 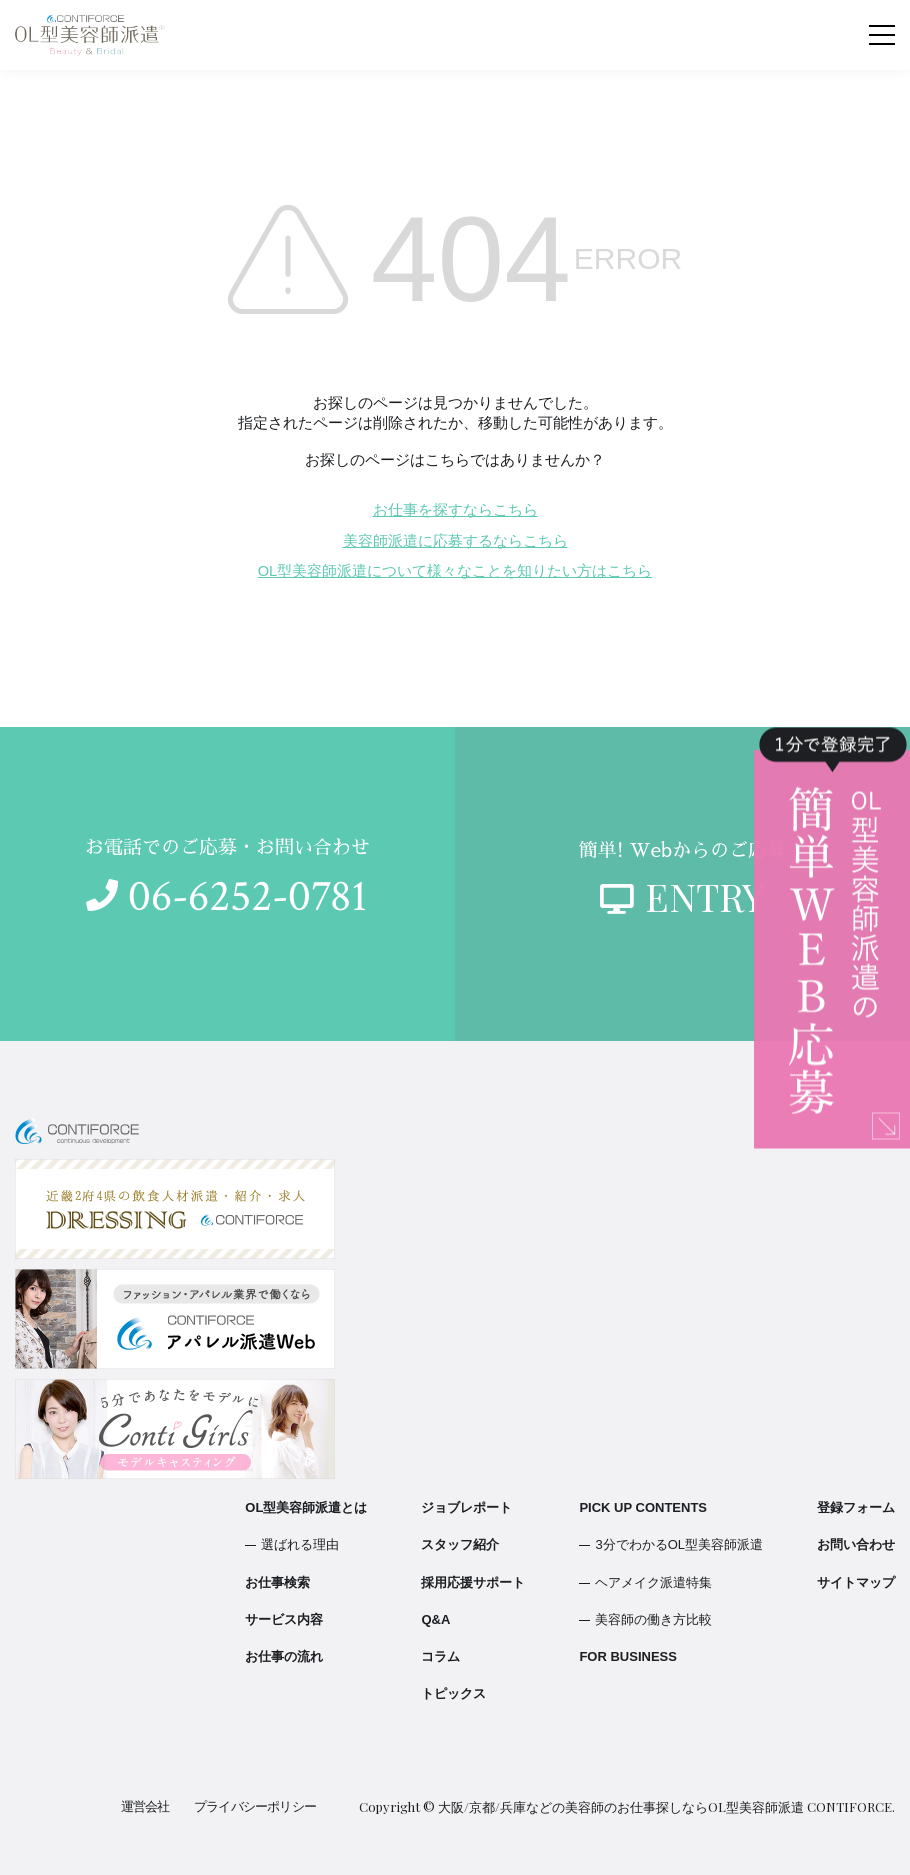 What do you see at coordinates (679, 1544) in the screenshot?
I see `3分でわかるOL型美容師派遣` at bounding box center [679, 1544].